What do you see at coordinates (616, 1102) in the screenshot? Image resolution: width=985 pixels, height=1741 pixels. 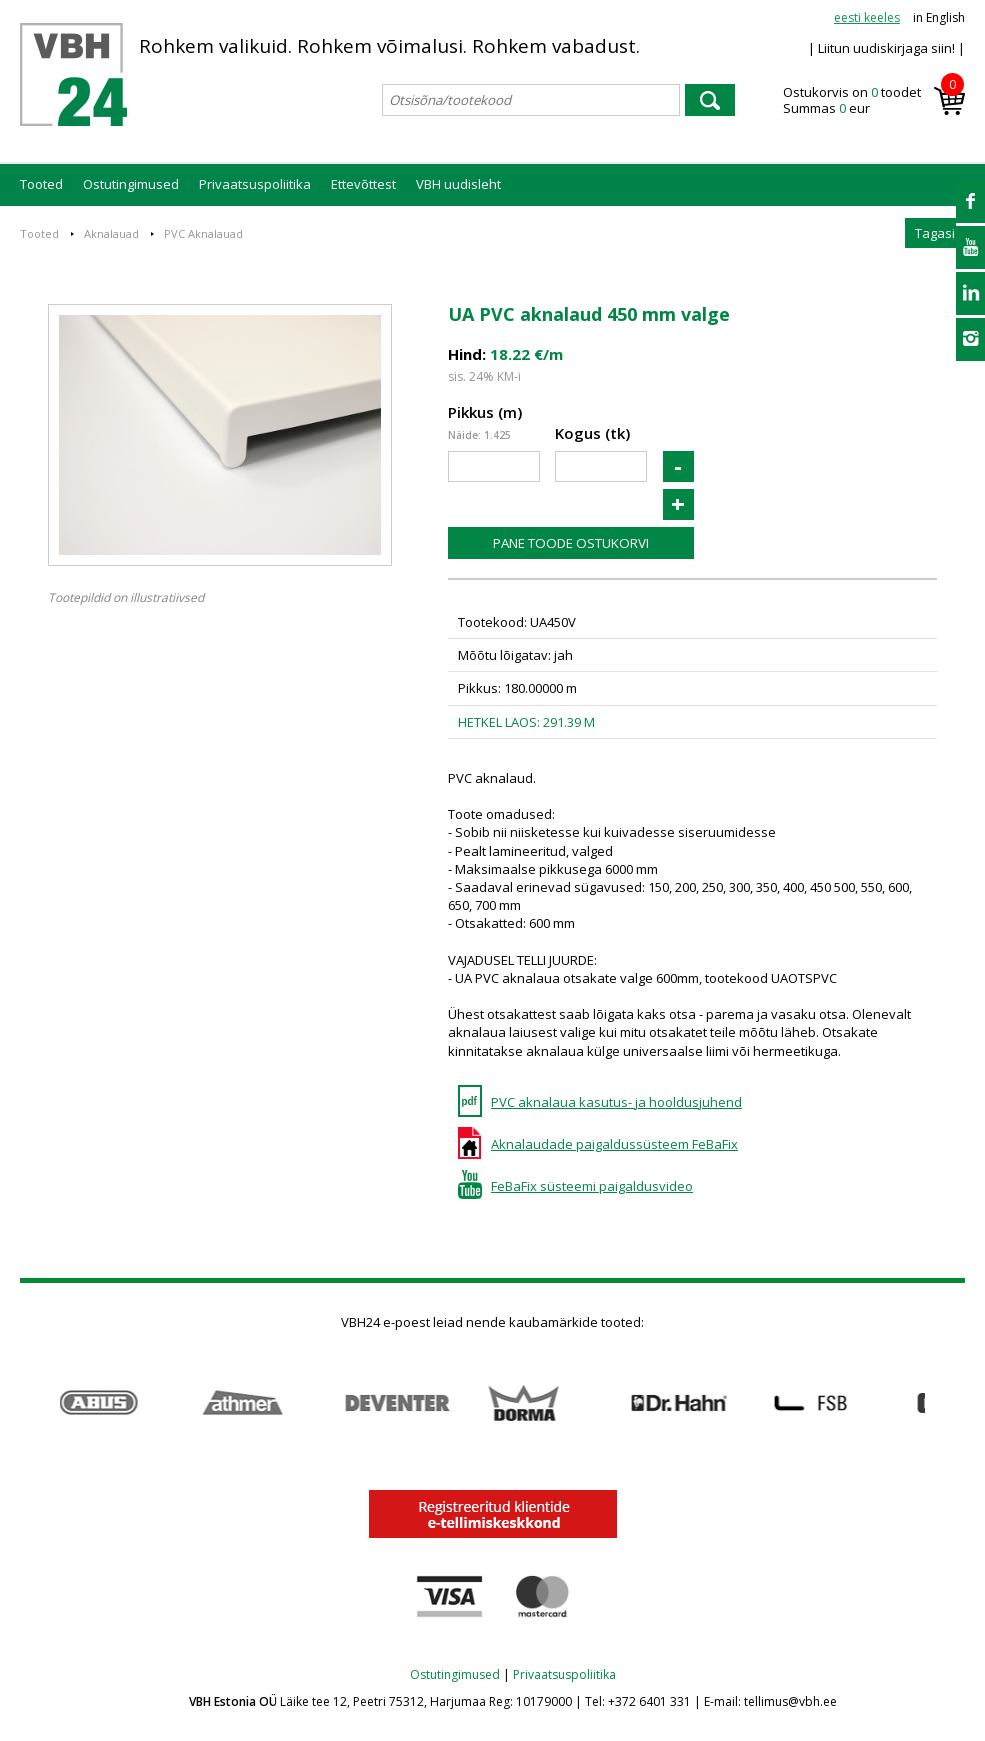 I see `PVC aknalaua kasutus- ja hooldusjuhend` at bounding box center [616, 1102].